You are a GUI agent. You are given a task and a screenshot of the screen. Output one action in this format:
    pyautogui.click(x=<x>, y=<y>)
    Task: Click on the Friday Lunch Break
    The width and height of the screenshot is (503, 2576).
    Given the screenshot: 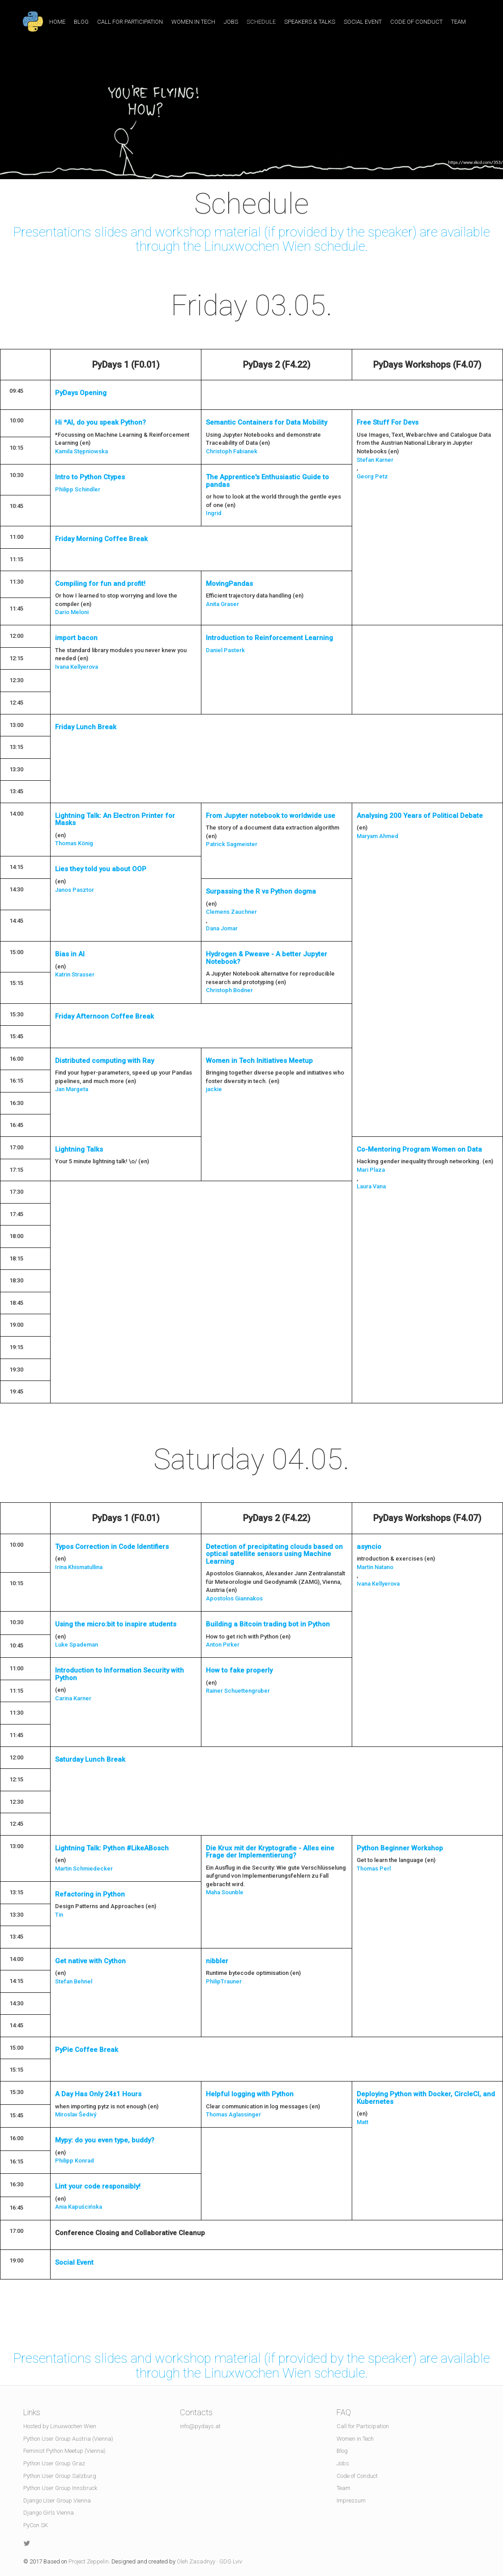 What is the action you would take?
    pyautogui.click(x=85, y=727)
    